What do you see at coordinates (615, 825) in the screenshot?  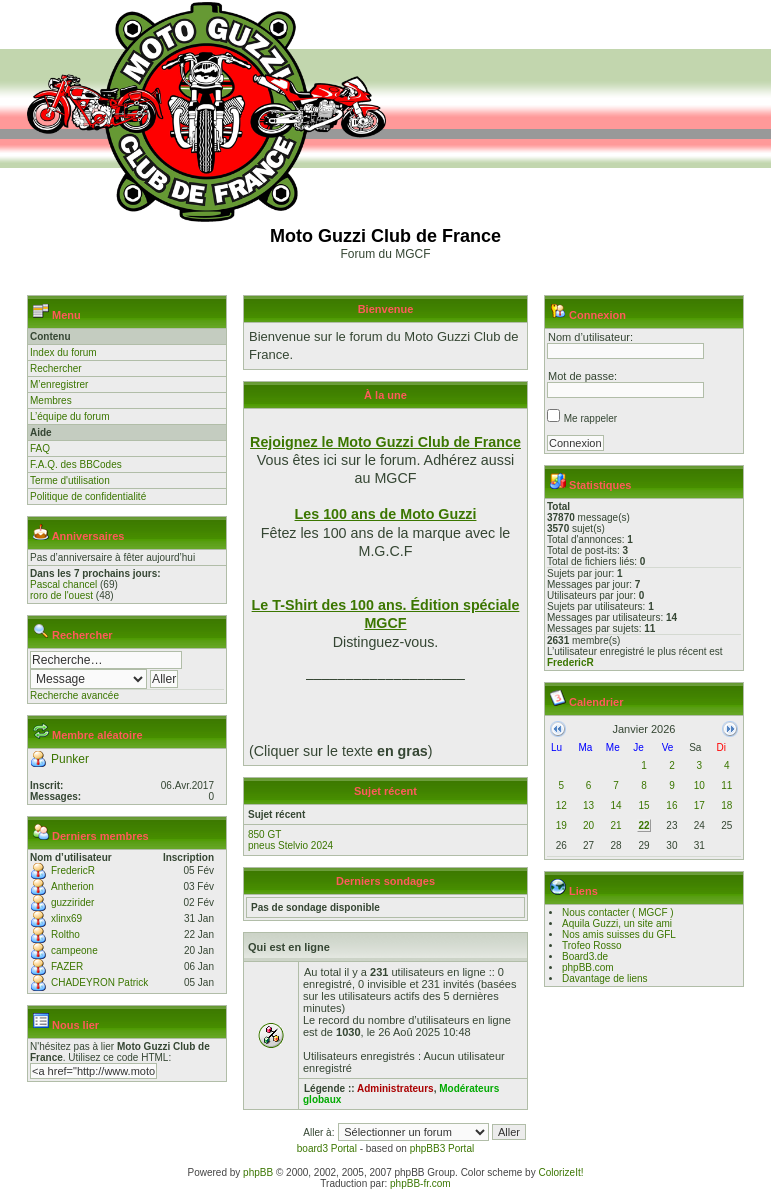 I see `21` at bounding box center [615, 825].